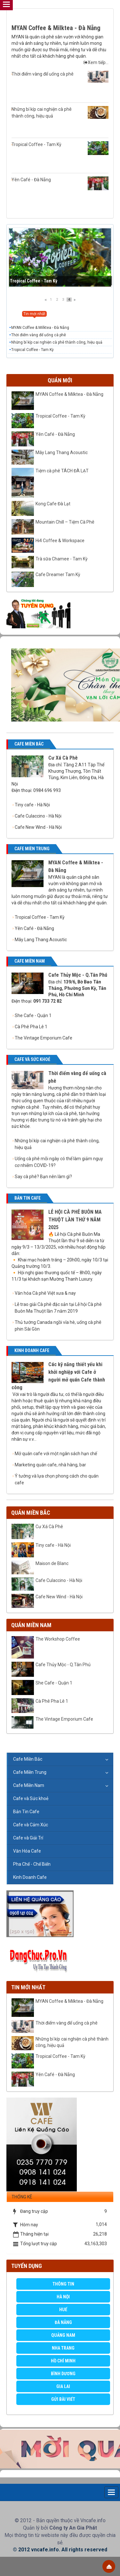 The width and height of the screenshot is (120, 2576). I want to click on Say cà phê? Bạn nên làm gì?, so click(43, 1176).